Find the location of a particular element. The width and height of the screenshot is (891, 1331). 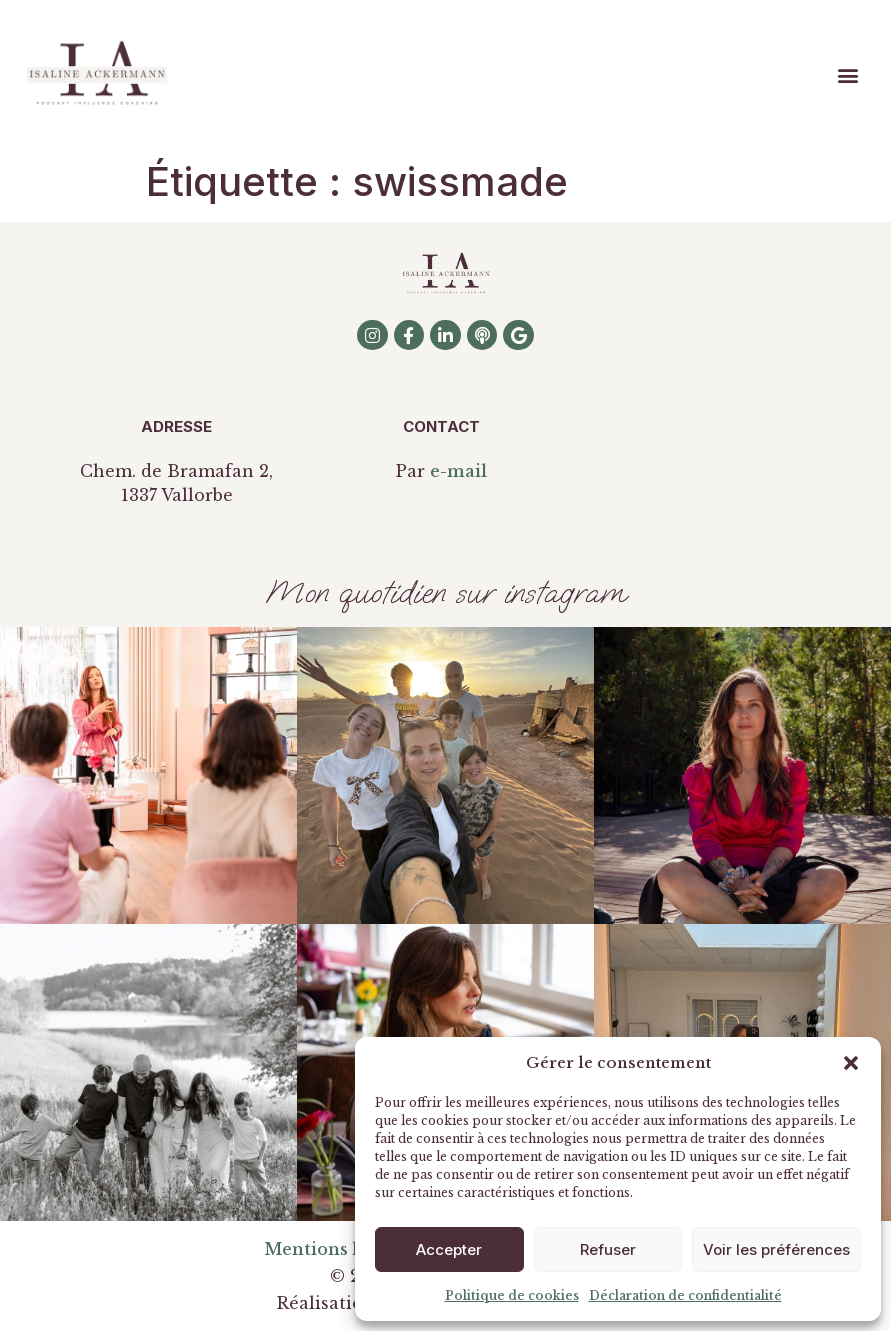

Voir les préférences is located at coordinates (776, 1249).